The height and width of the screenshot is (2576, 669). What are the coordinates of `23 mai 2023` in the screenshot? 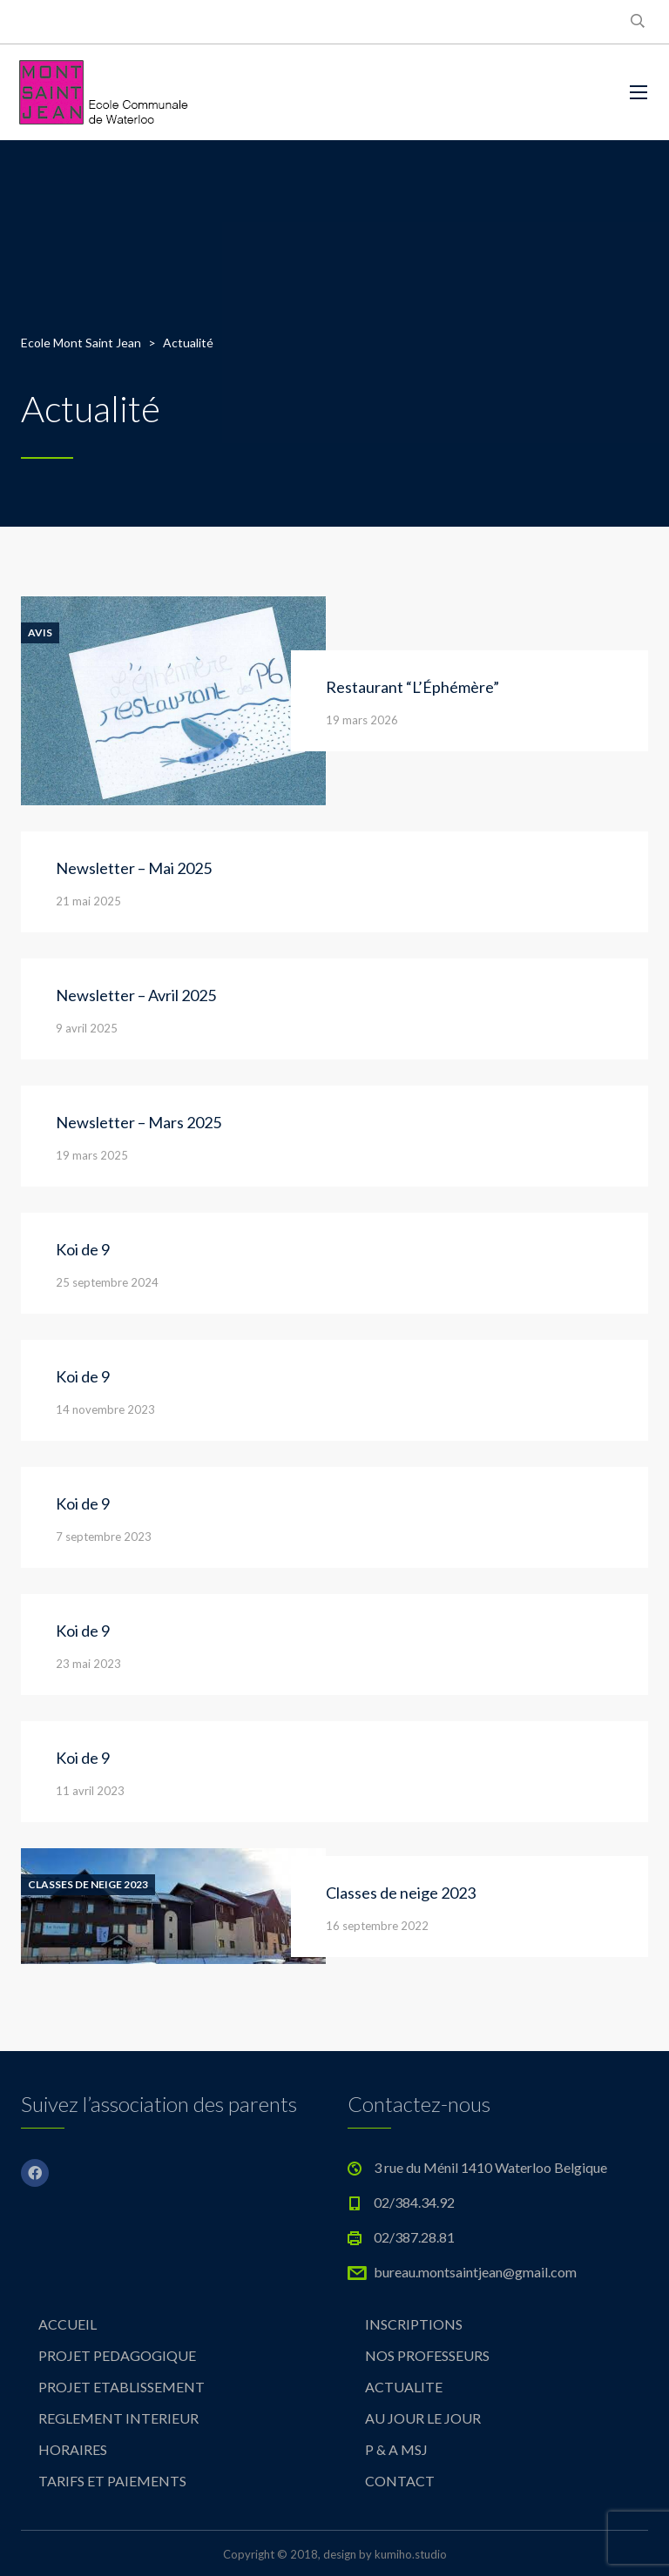 It's located at (88, 1664).